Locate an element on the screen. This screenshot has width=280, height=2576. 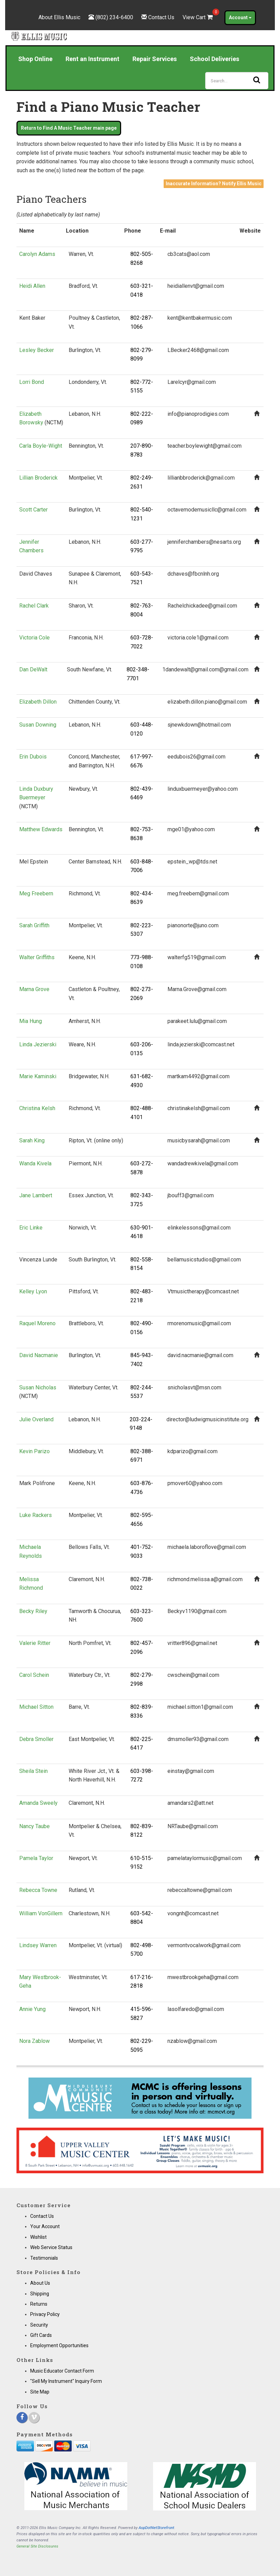
Raquel Moreno is located at coordinates (37, 1323).